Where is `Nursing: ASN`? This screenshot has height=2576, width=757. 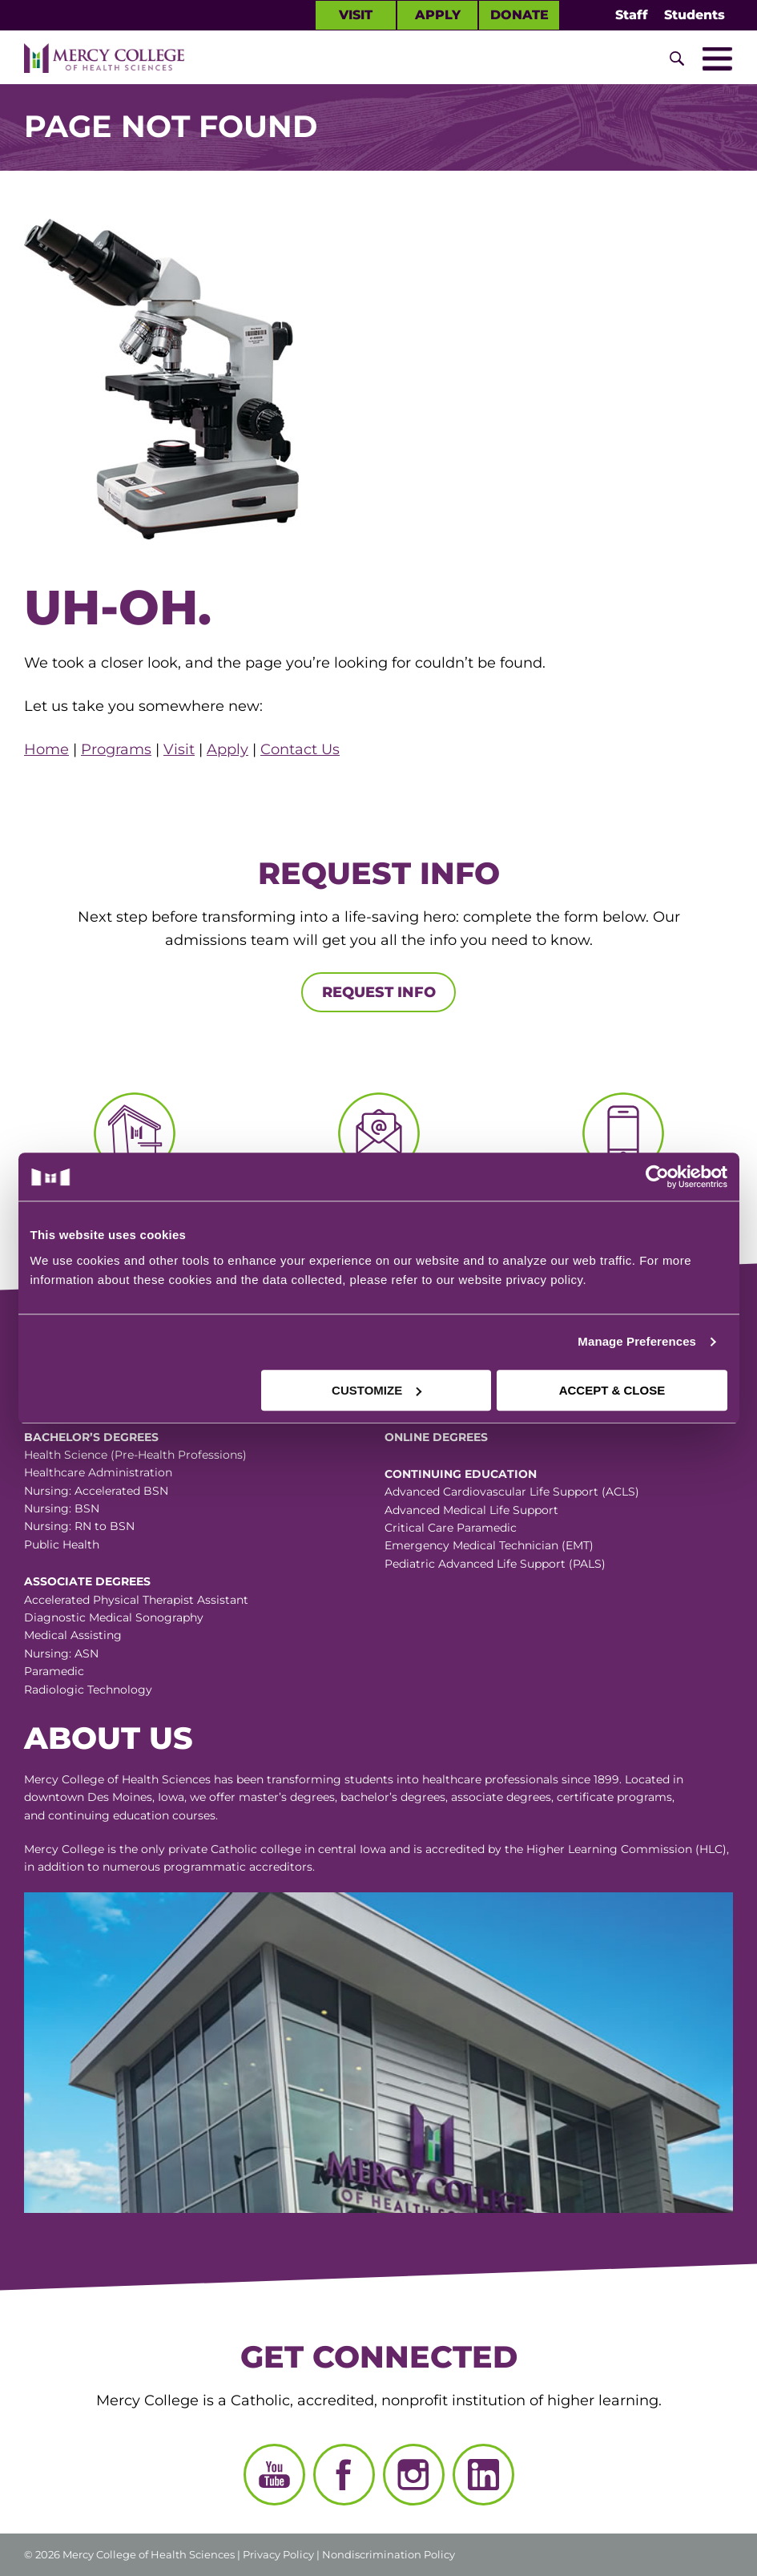 Nursing: ASN is located at coordinates (61, 1653).